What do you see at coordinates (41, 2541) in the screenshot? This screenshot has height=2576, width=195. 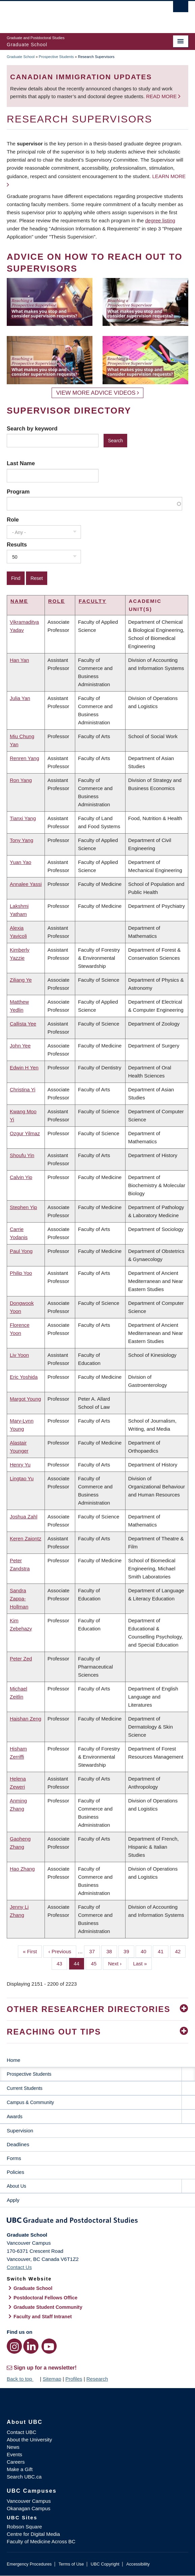 I see `Faculty of Medicine Across BC` at bounding box center [41, 2541].